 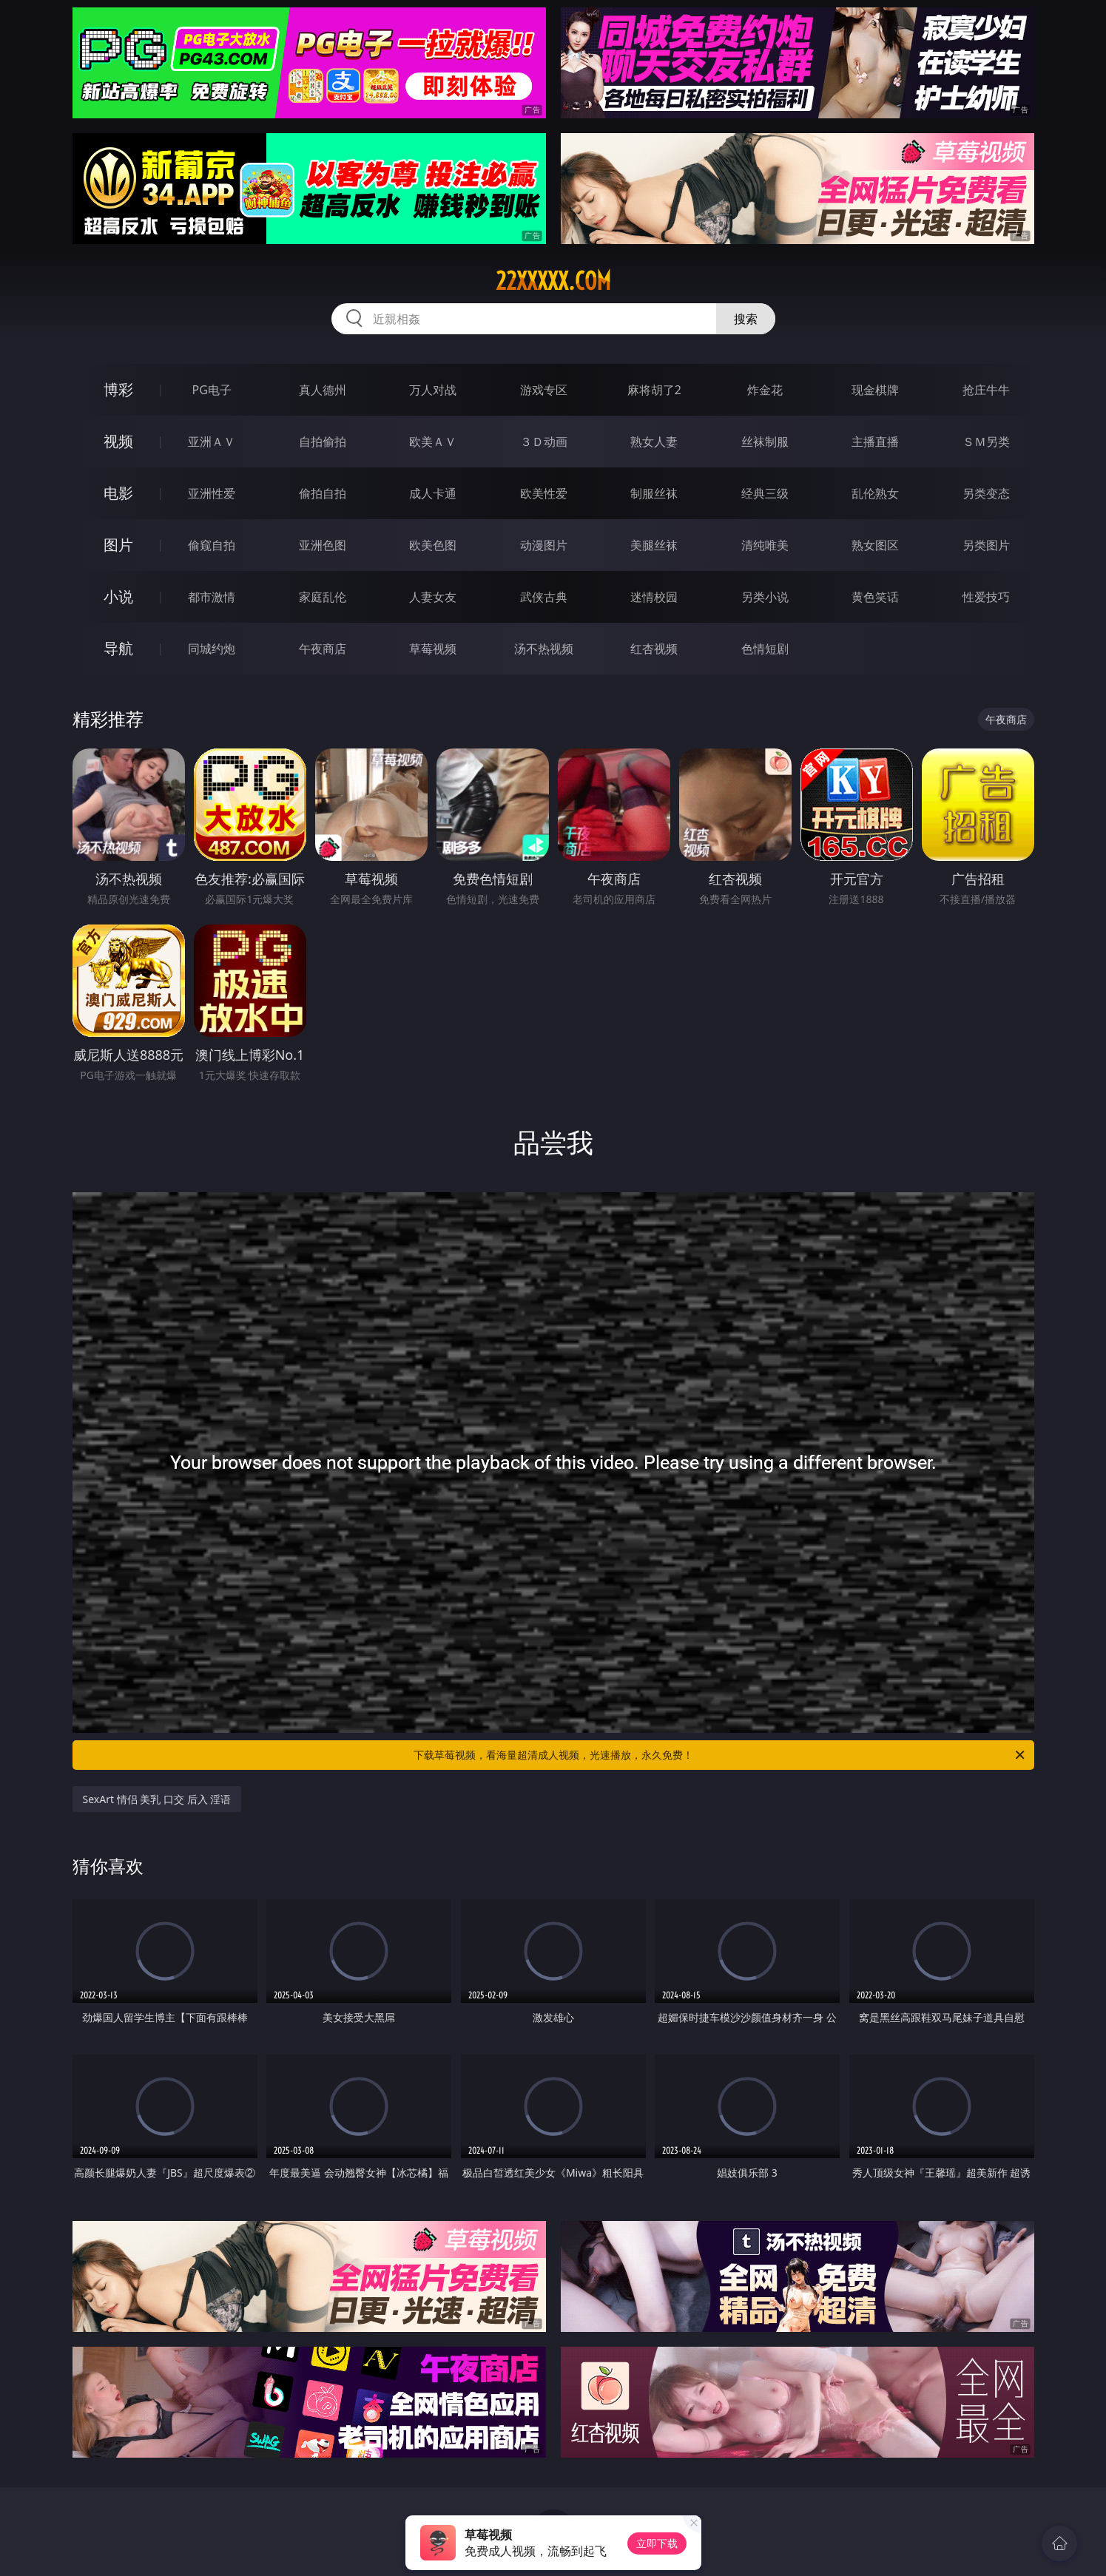 I want to click on 草莓视频, so click(x=432, y=648).